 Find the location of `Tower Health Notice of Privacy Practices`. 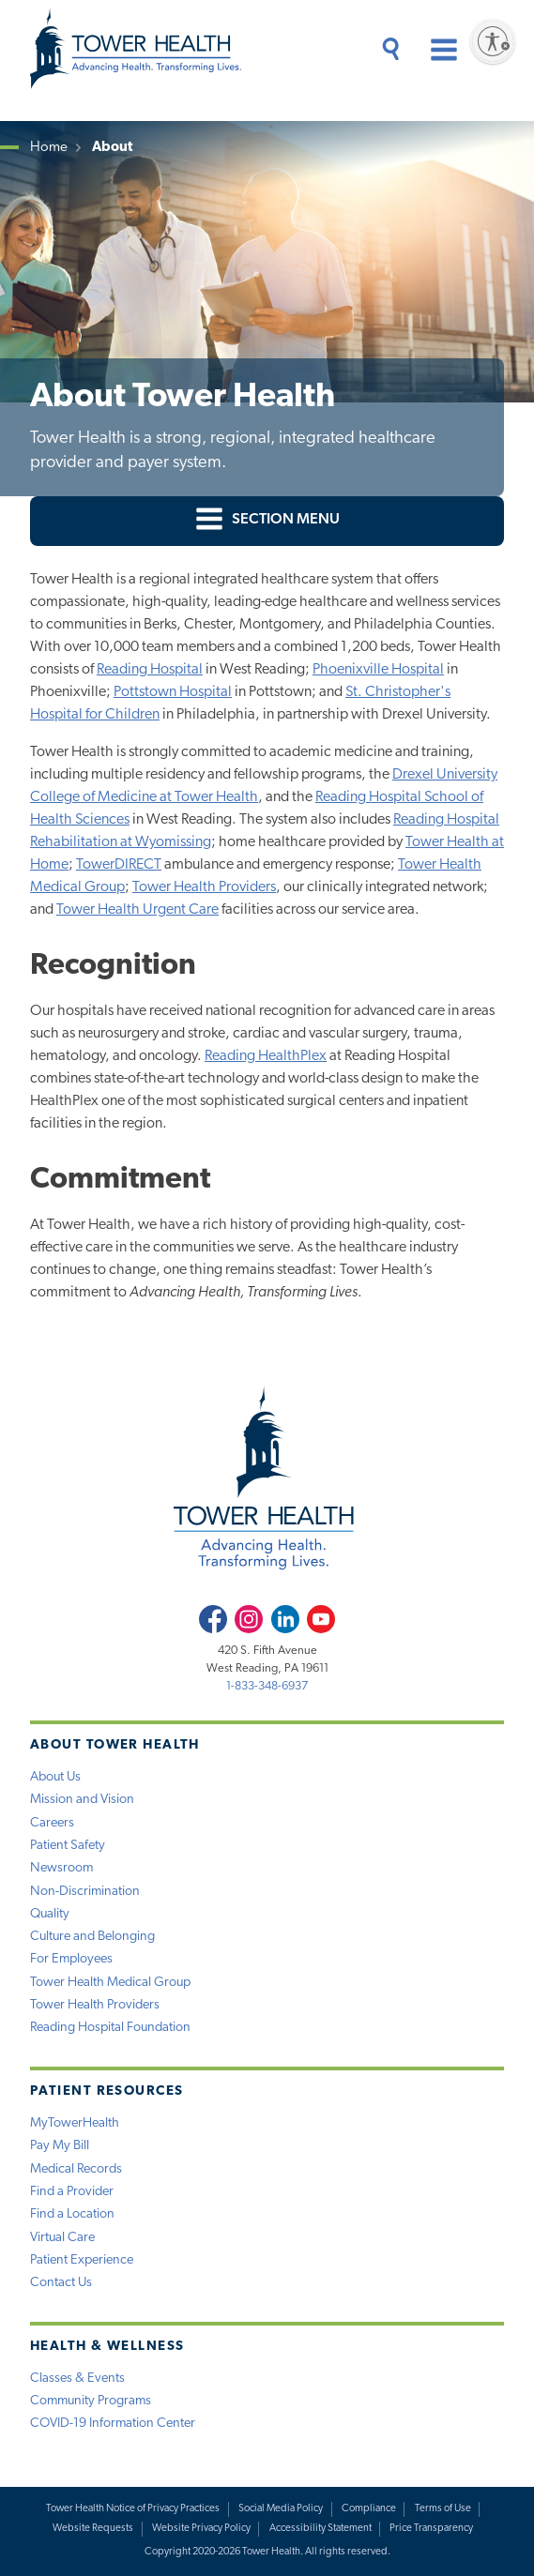

Tower Health Notice of Privacy Practices is located at coordinates (133, 2509).